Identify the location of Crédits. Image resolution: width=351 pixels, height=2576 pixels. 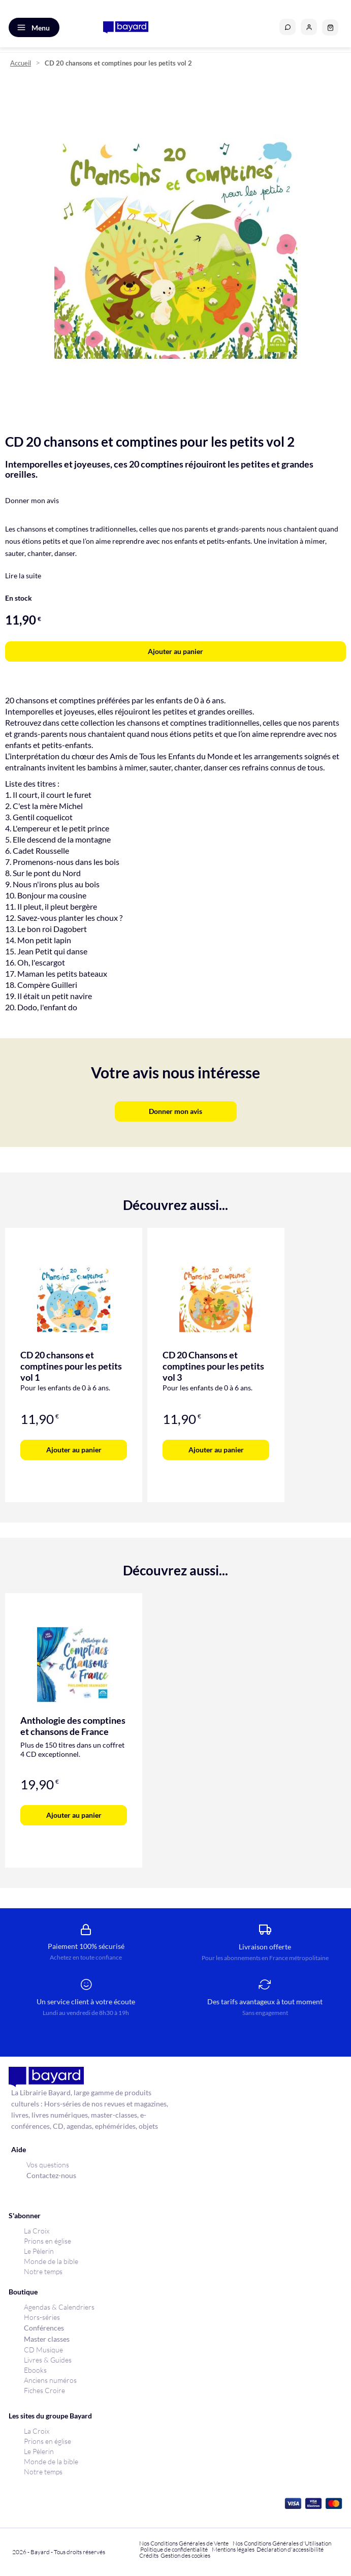
(148, 2555).